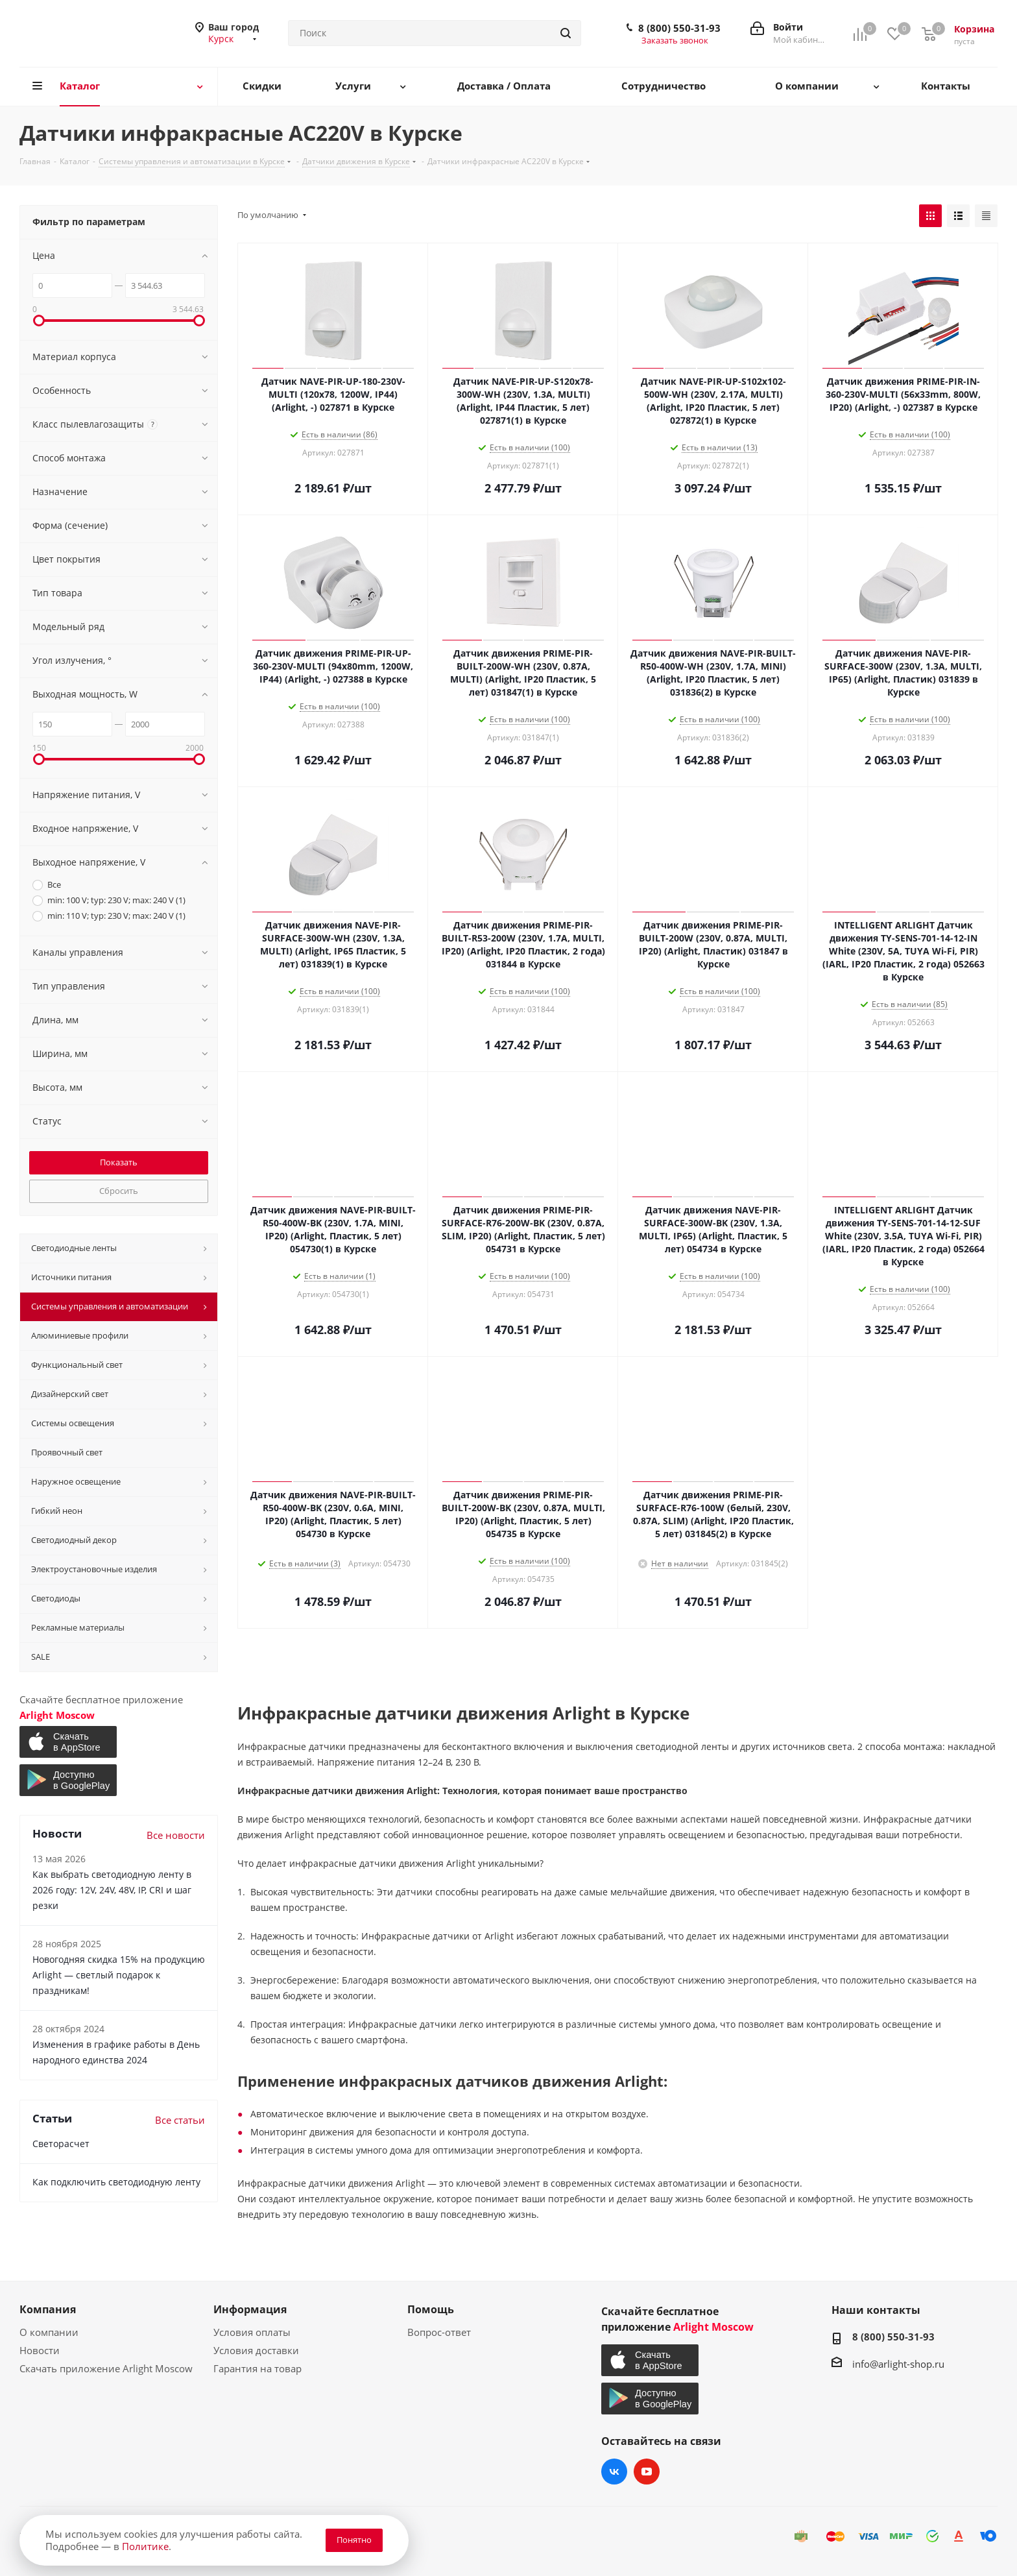  I want to click on Новогодняя скидка 15% на продукцию Arlight — светлый подарок к праздникам!, so click(118, 1975).